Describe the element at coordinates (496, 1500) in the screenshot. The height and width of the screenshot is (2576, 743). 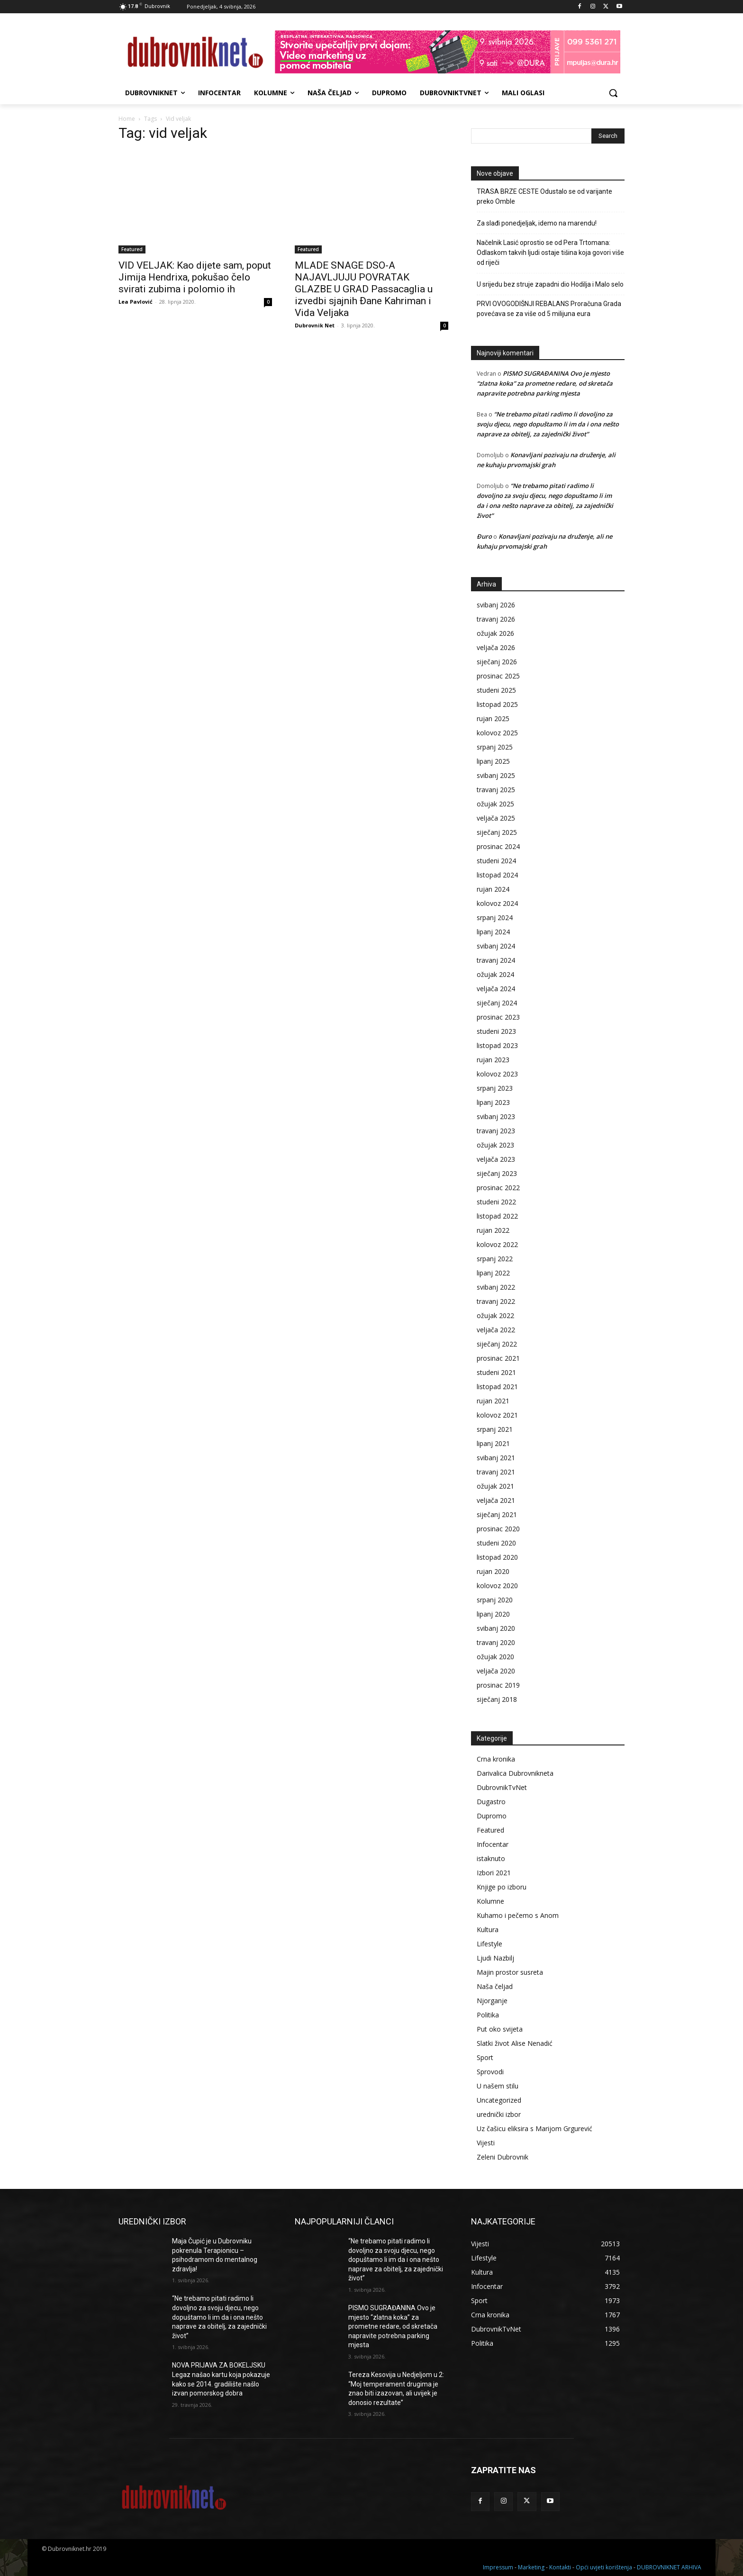
I see `veljača 2021` at that location.